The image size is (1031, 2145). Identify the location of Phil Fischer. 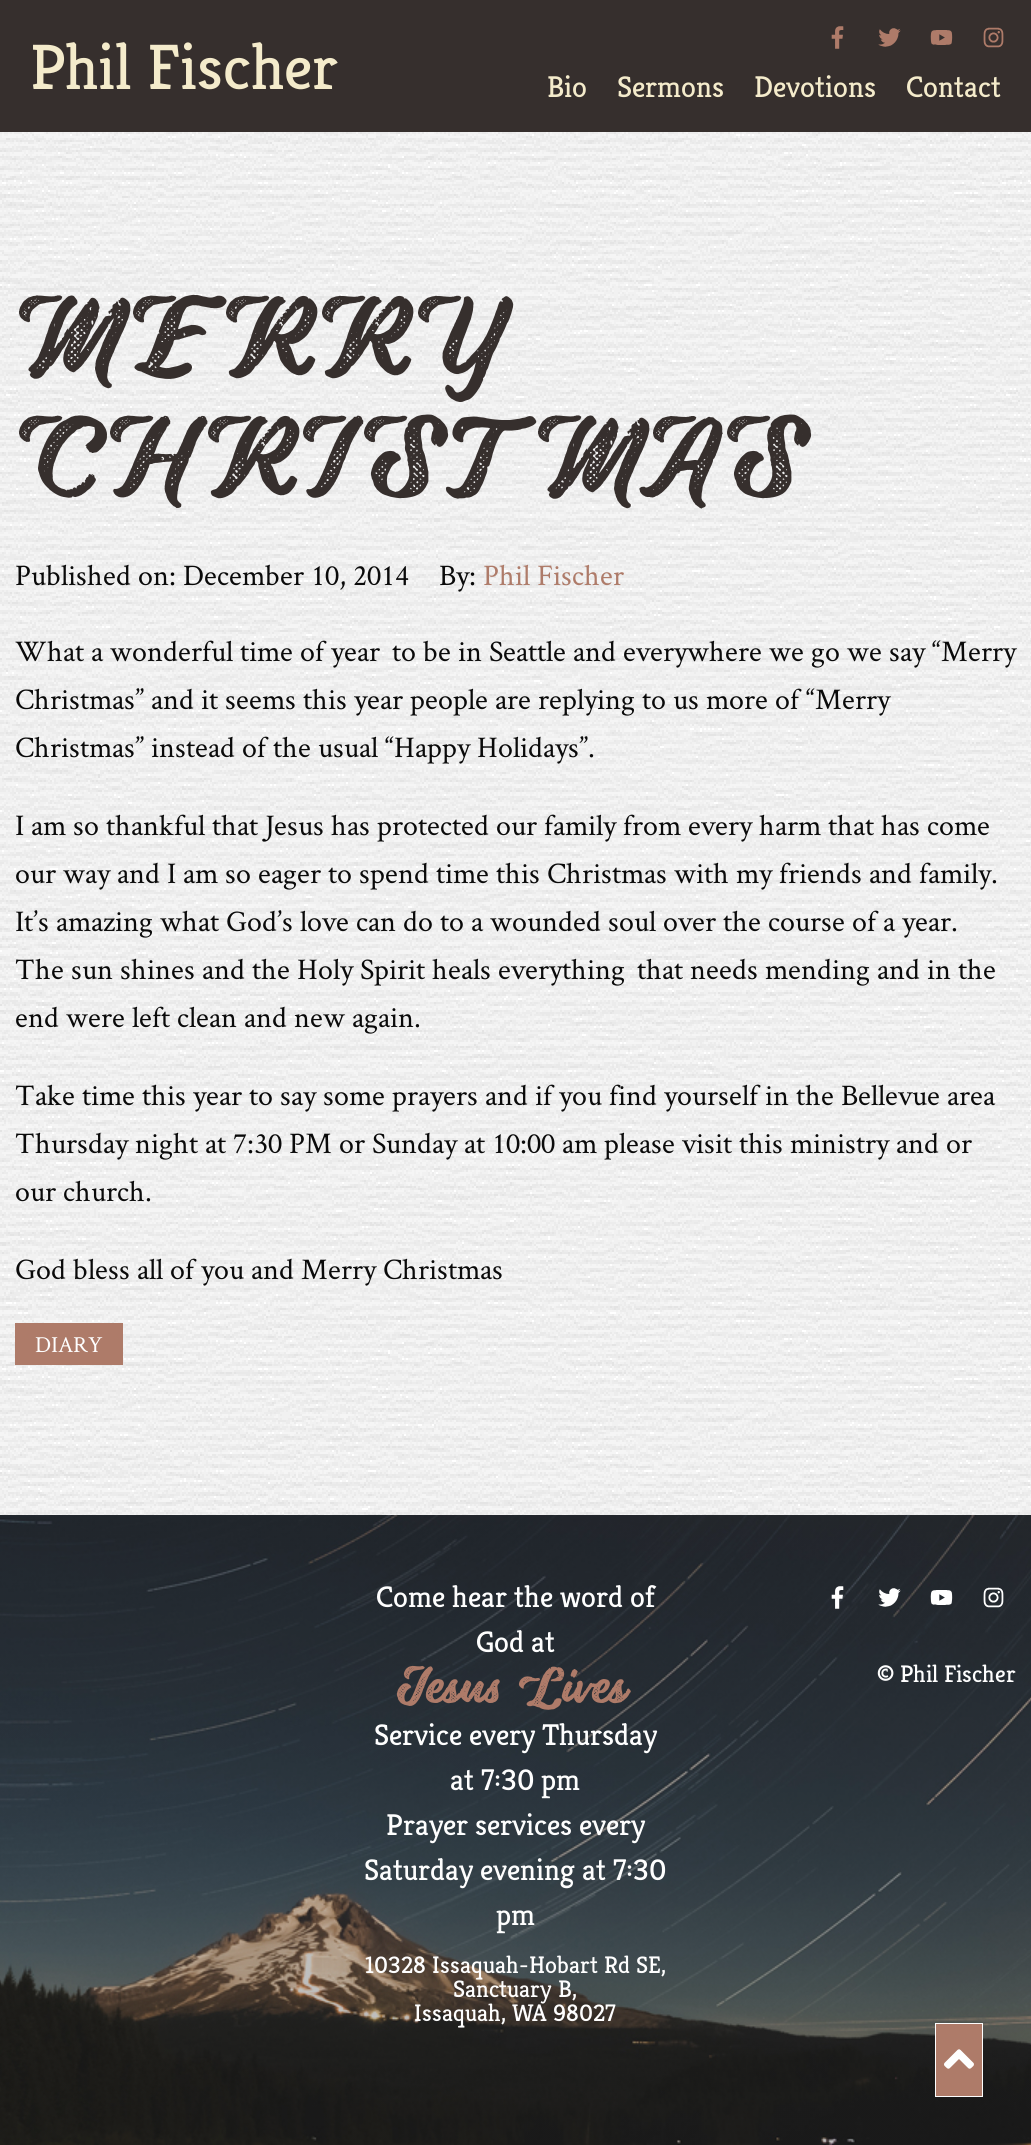
(184, 67).